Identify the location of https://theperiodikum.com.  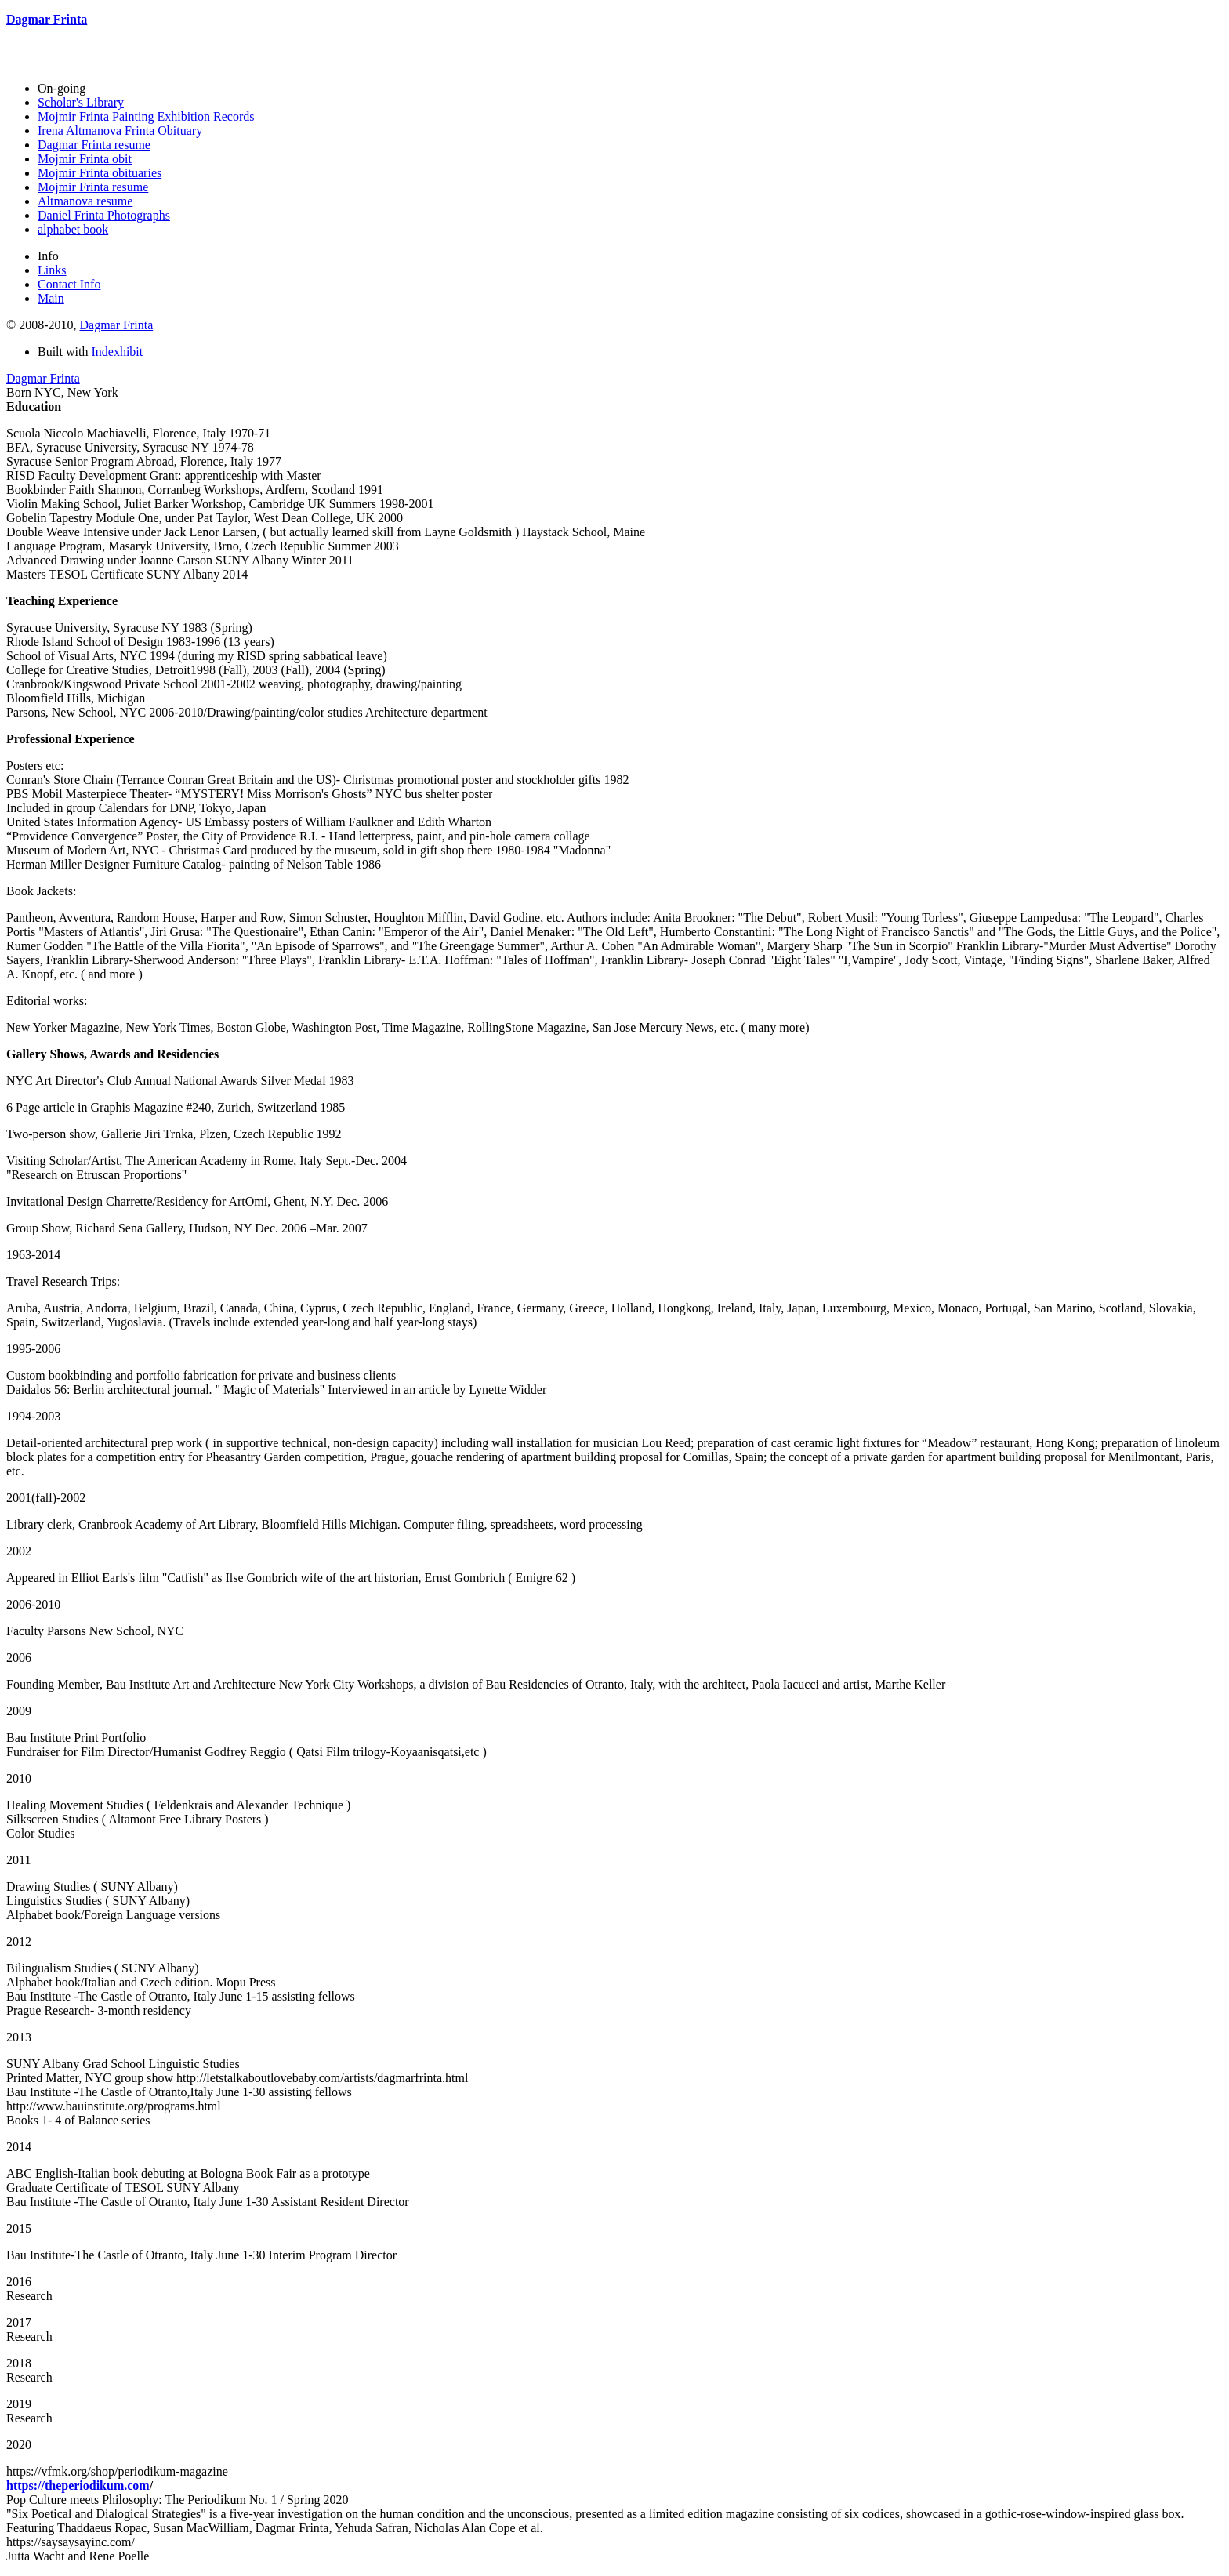
(78, 2485).